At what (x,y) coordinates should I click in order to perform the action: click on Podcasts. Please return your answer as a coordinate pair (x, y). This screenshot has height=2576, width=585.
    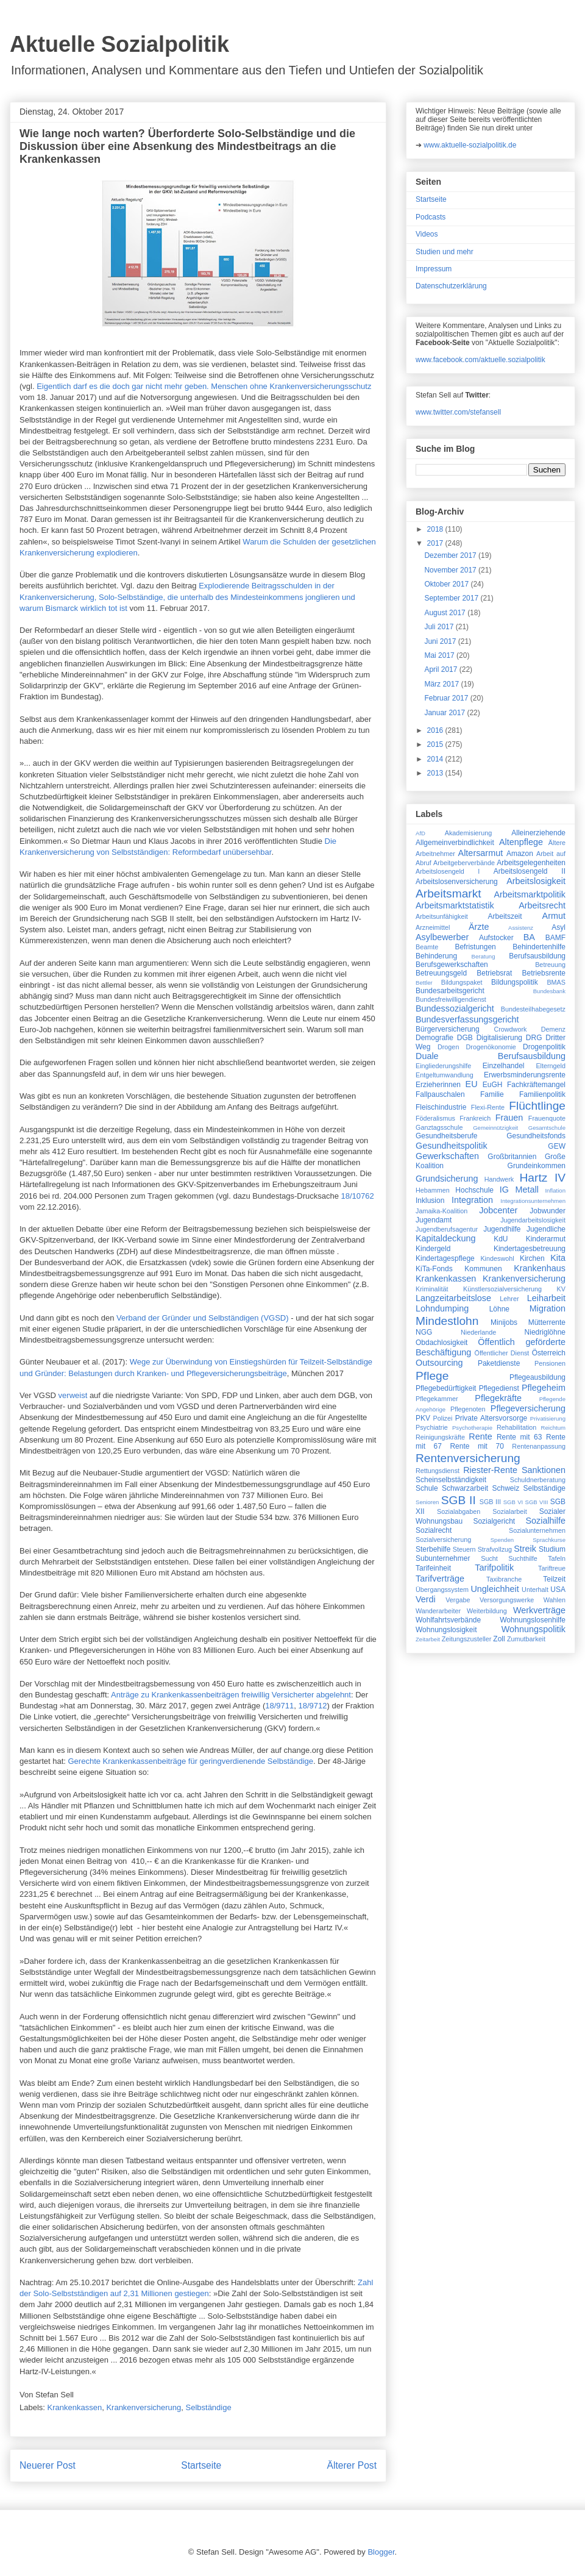
    Looking at the image, I should click on (430, 217).